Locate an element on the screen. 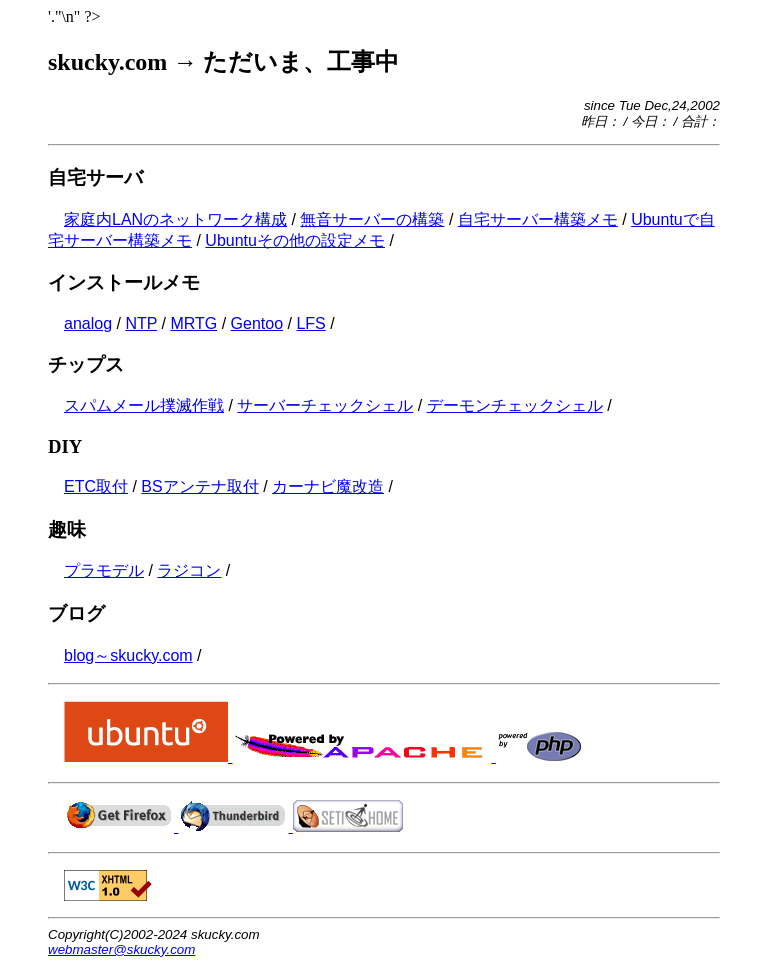  ラジコン is located at coordinates (189, 570).